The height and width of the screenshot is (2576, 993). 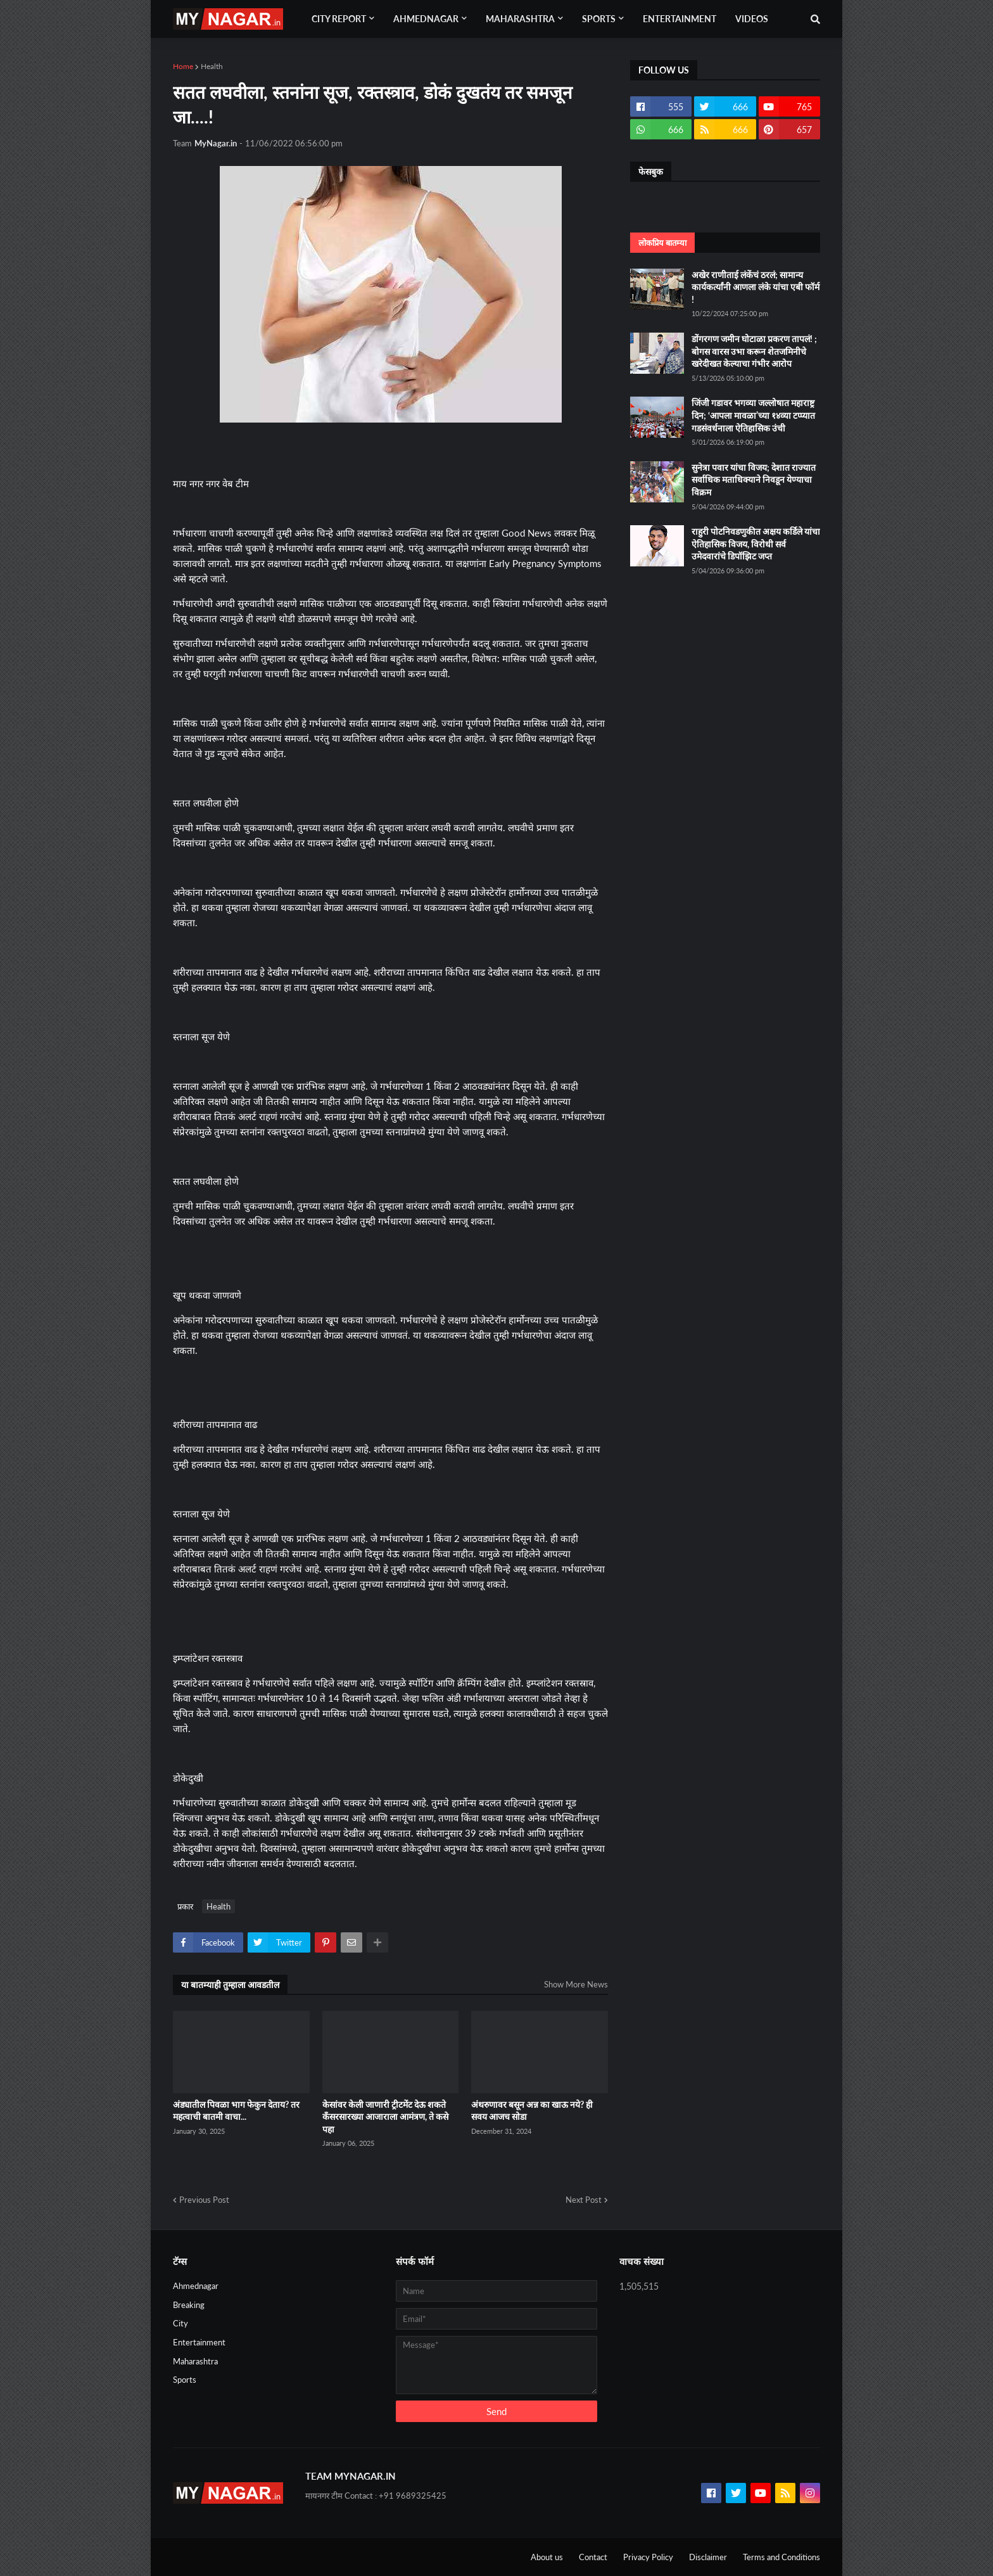 What do you see at coordinates (754, 351) in the screenshot?
I see `डोंगरगण जमीन घोटाळा प्रकरण तापलं! ; बोगस वारस उभा करून शेतजमिनीचे खरेदीखत केल्याचा गंभीर आरोप` at bounding box center [754, 351].